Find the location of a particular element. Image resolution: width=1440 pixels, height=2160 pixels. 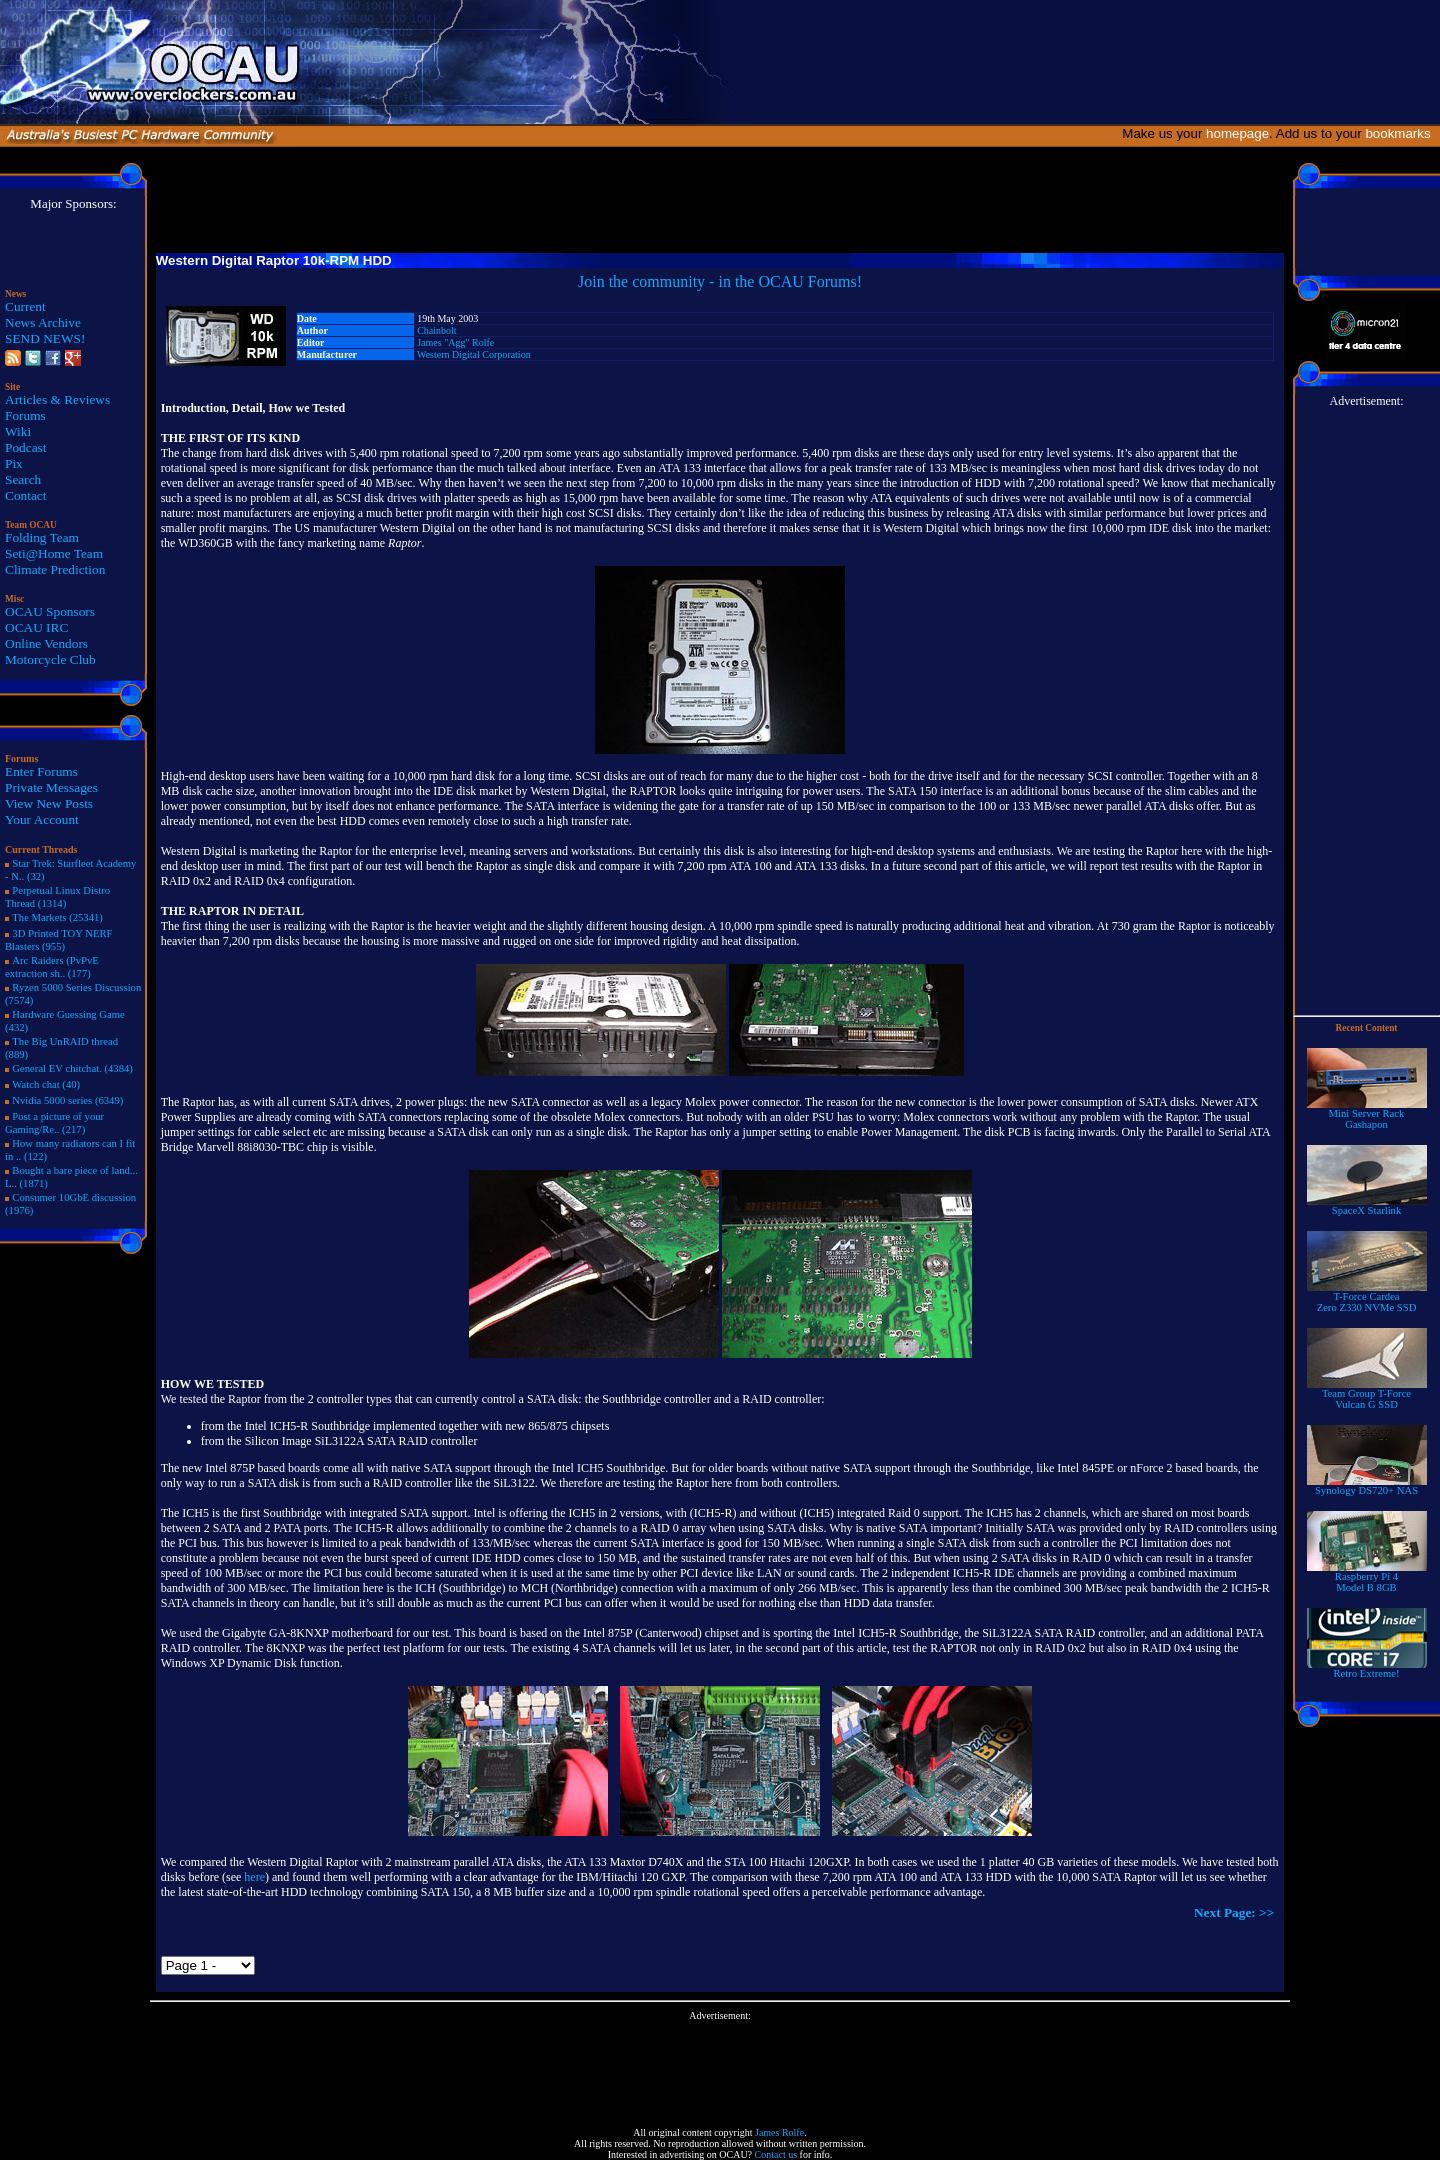

Watch chat (40) is located at coordinates (46, 1084).